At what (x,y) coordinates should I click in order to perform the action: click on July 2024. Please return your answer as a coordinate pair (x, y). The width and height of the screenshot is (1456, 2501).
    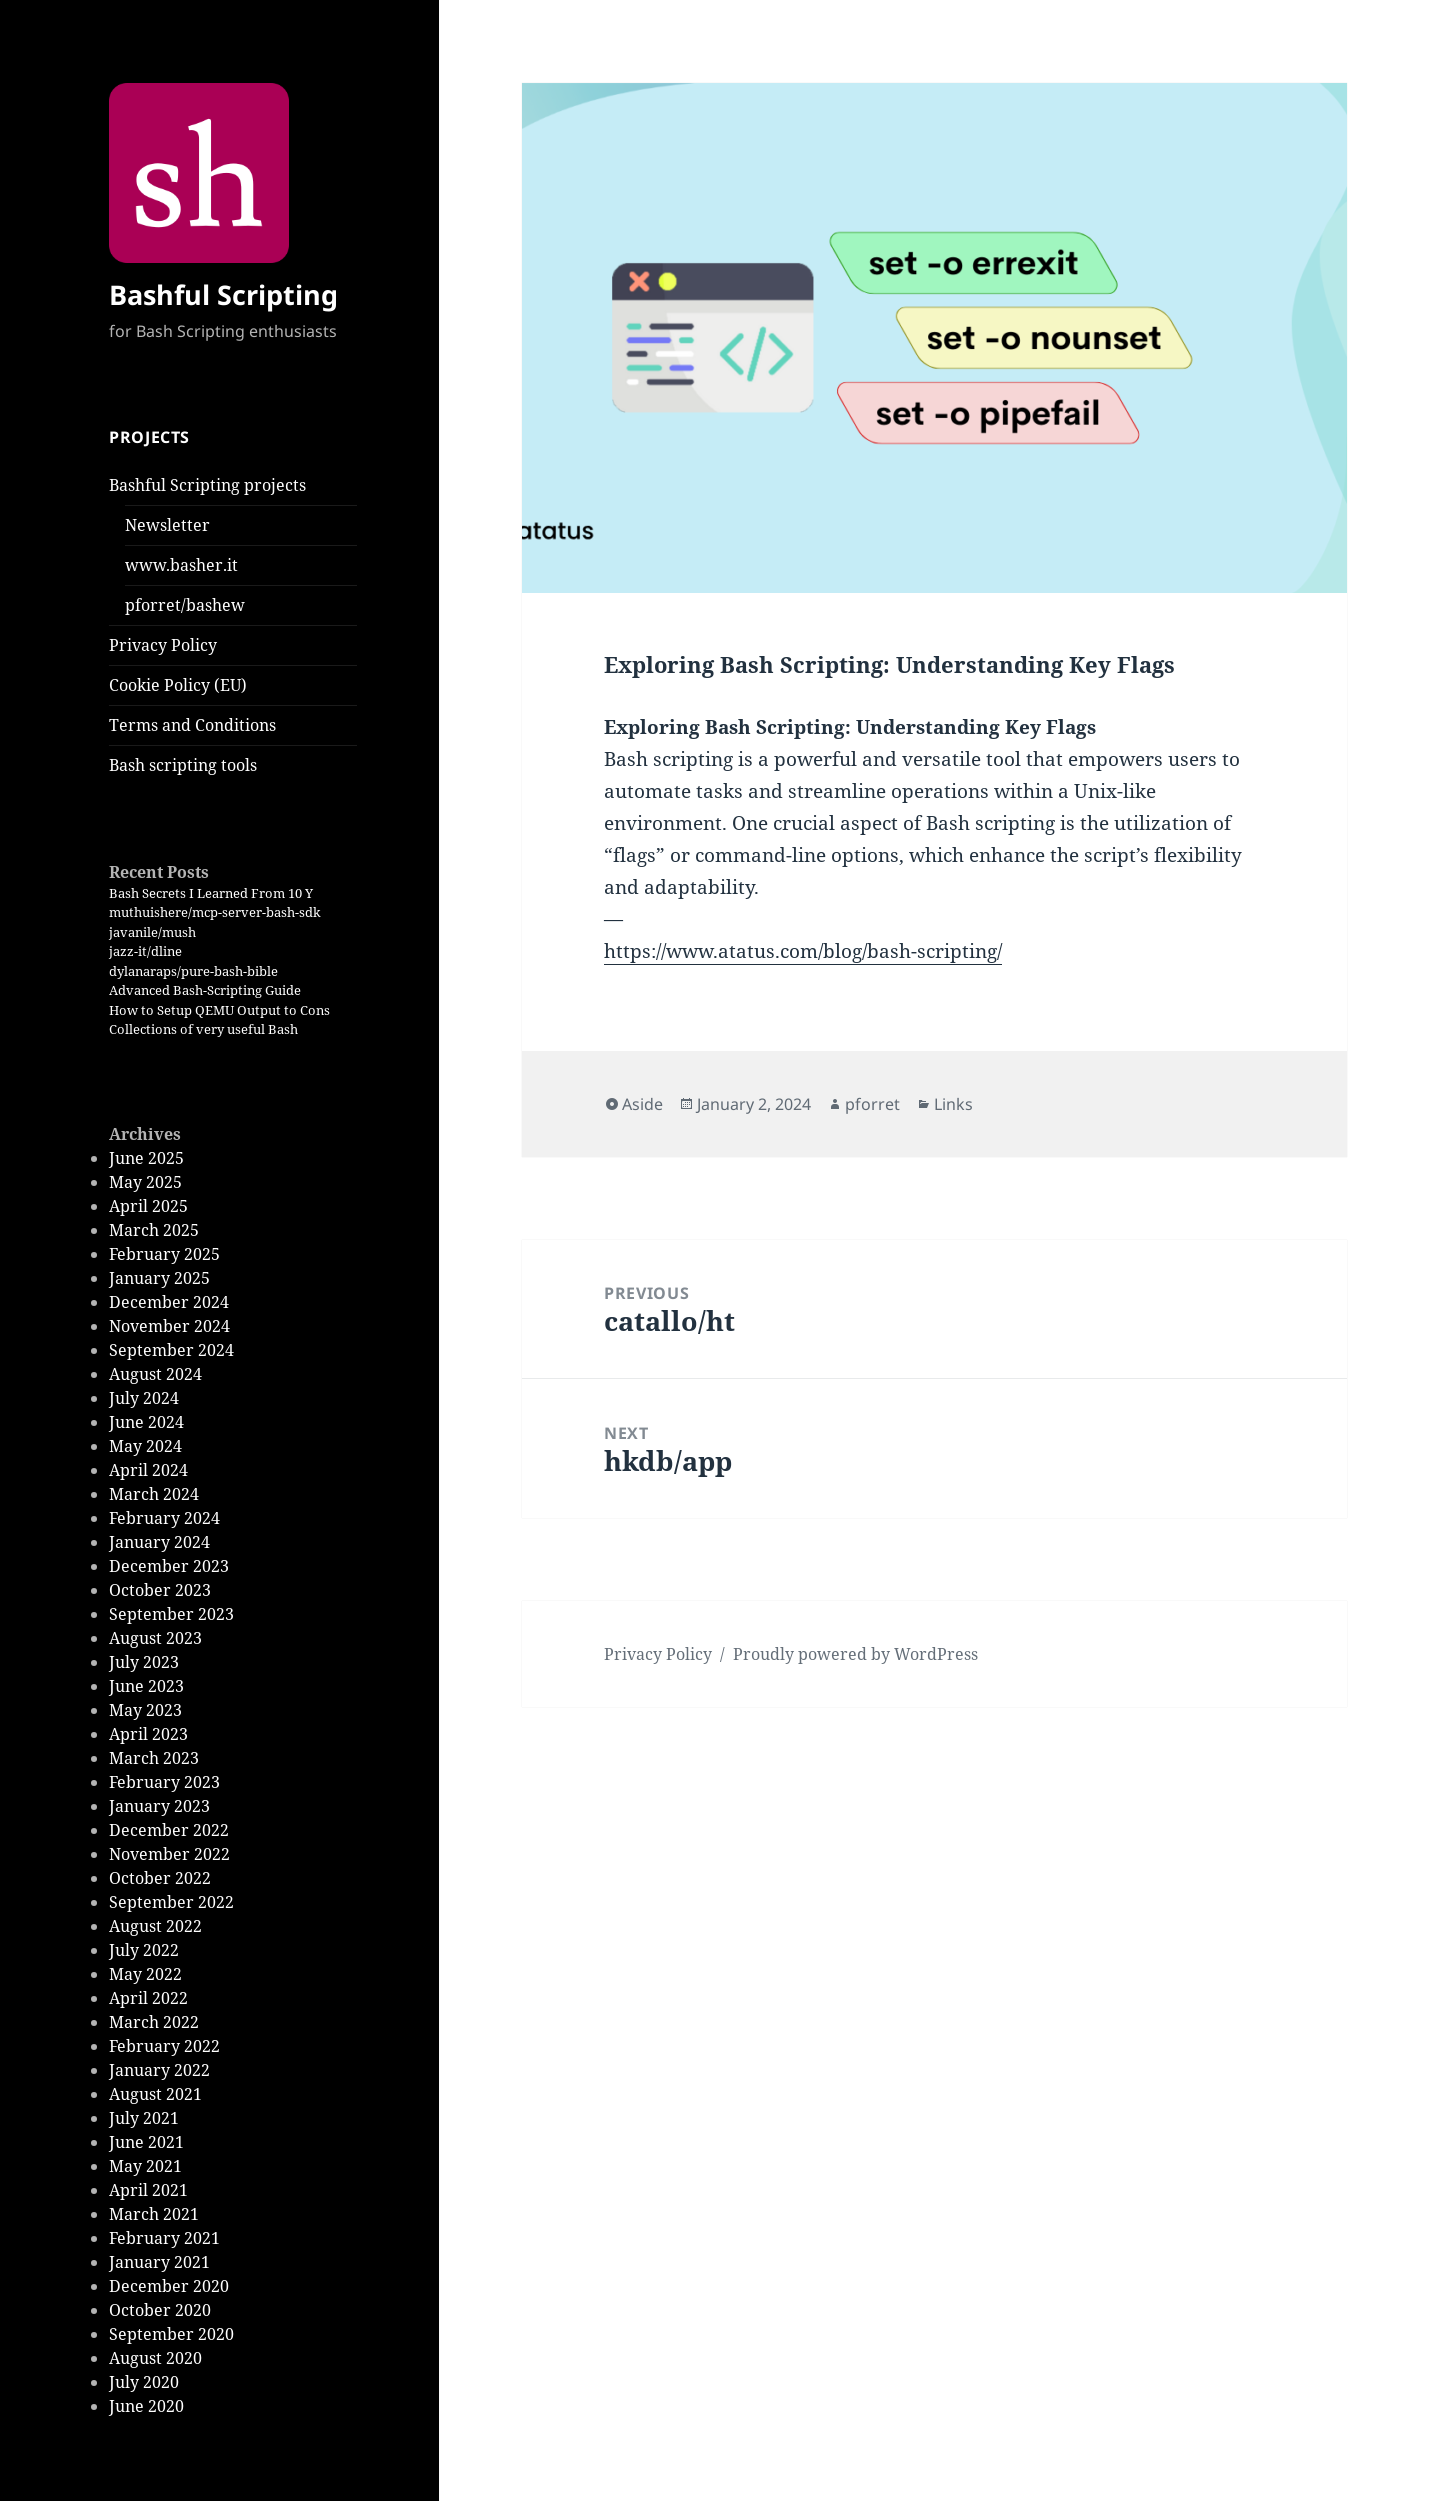
    Looking at the image, I should click on (144, 1398).